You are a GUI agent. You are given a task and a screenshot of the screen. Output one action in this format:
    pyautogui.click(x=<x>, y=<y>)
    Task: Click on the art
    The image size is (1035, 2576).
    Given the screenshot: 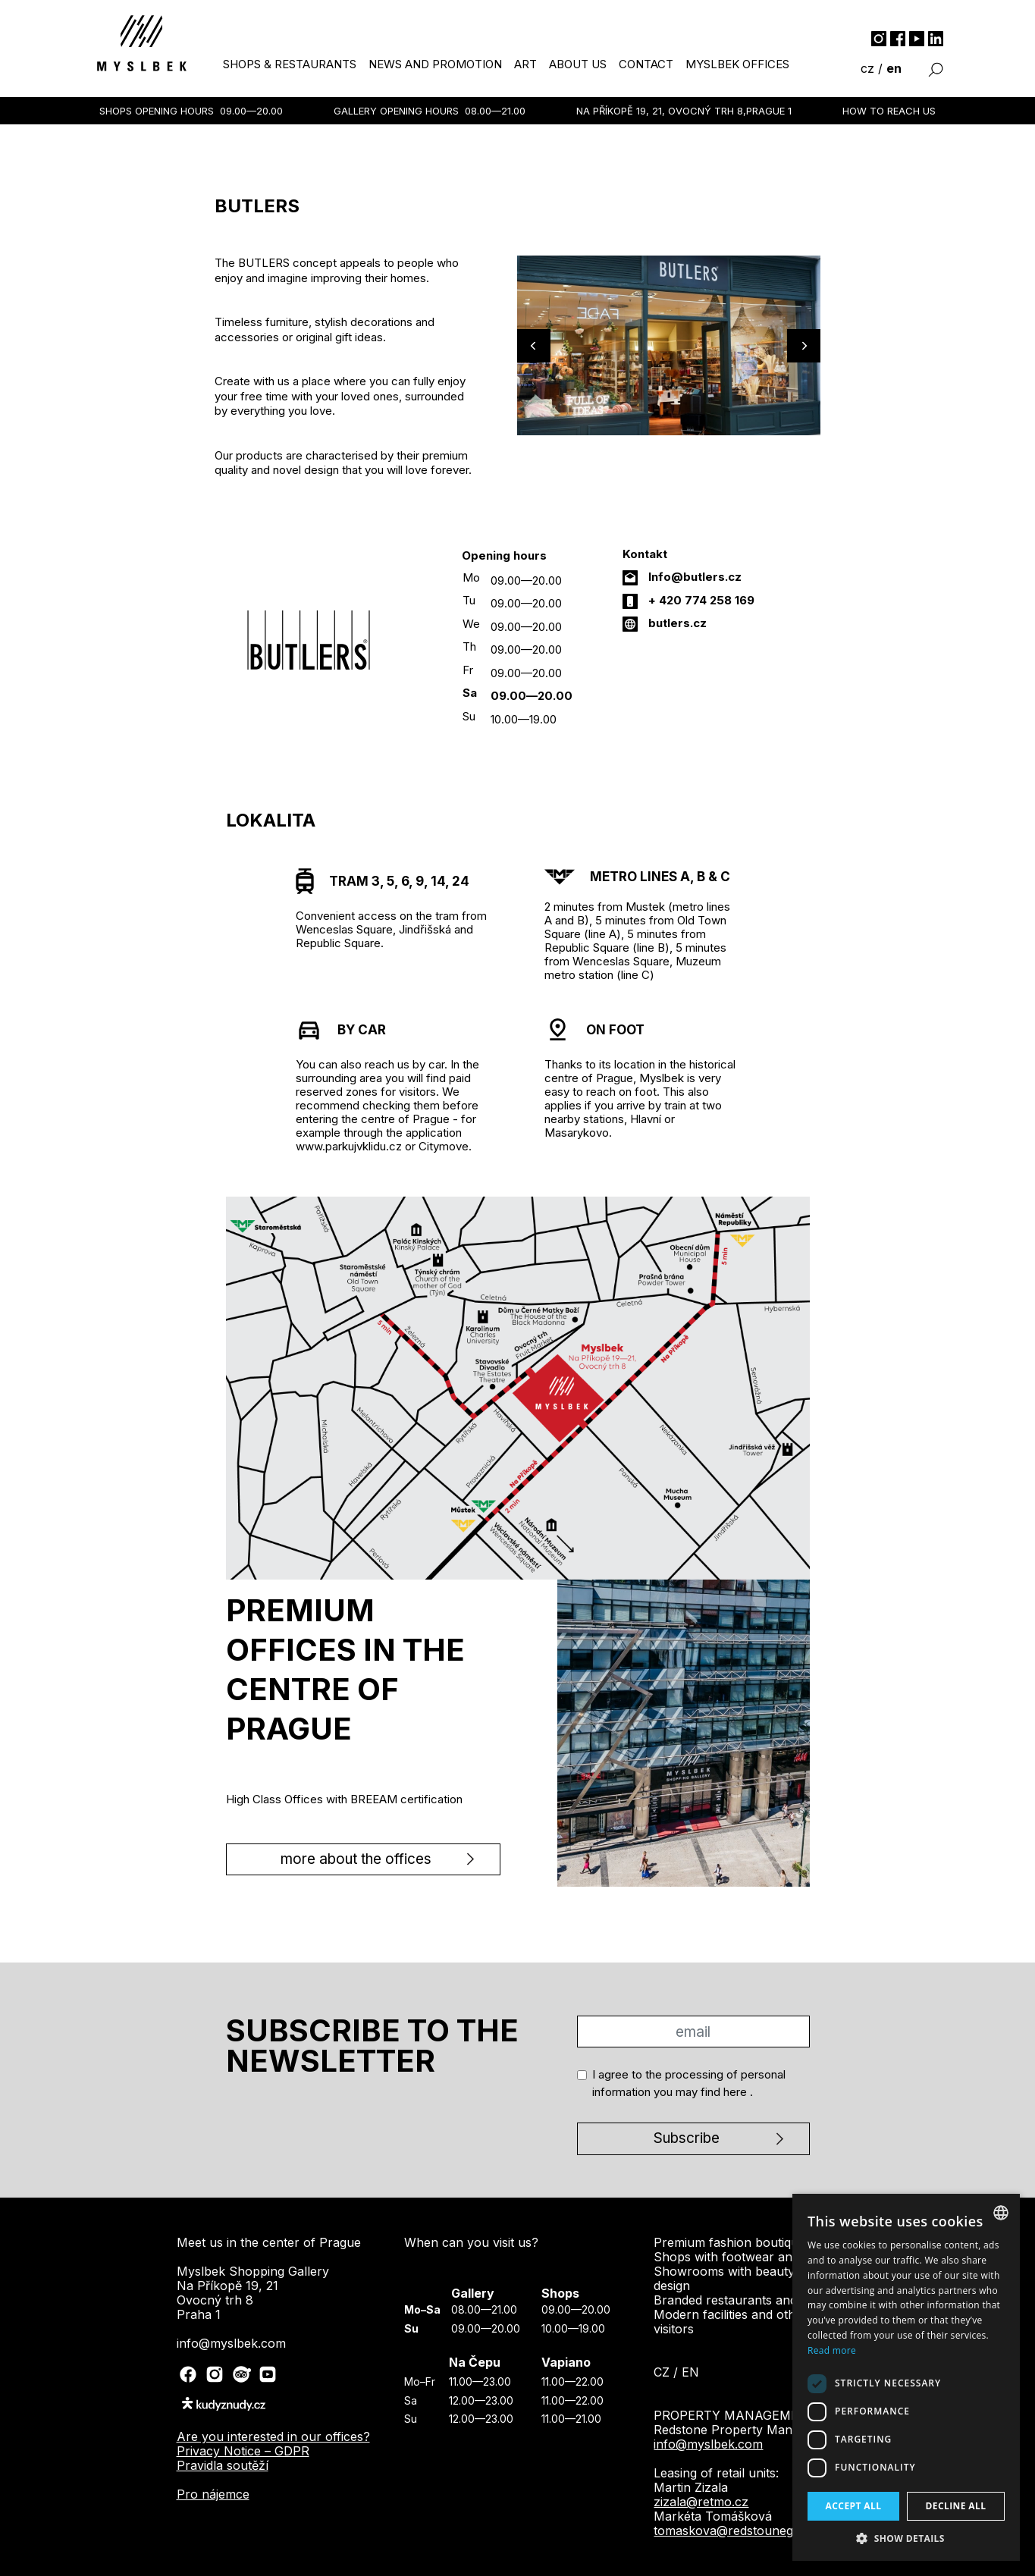 What is the action you would take?
    pyautogui.click(x=525, y=64)
    